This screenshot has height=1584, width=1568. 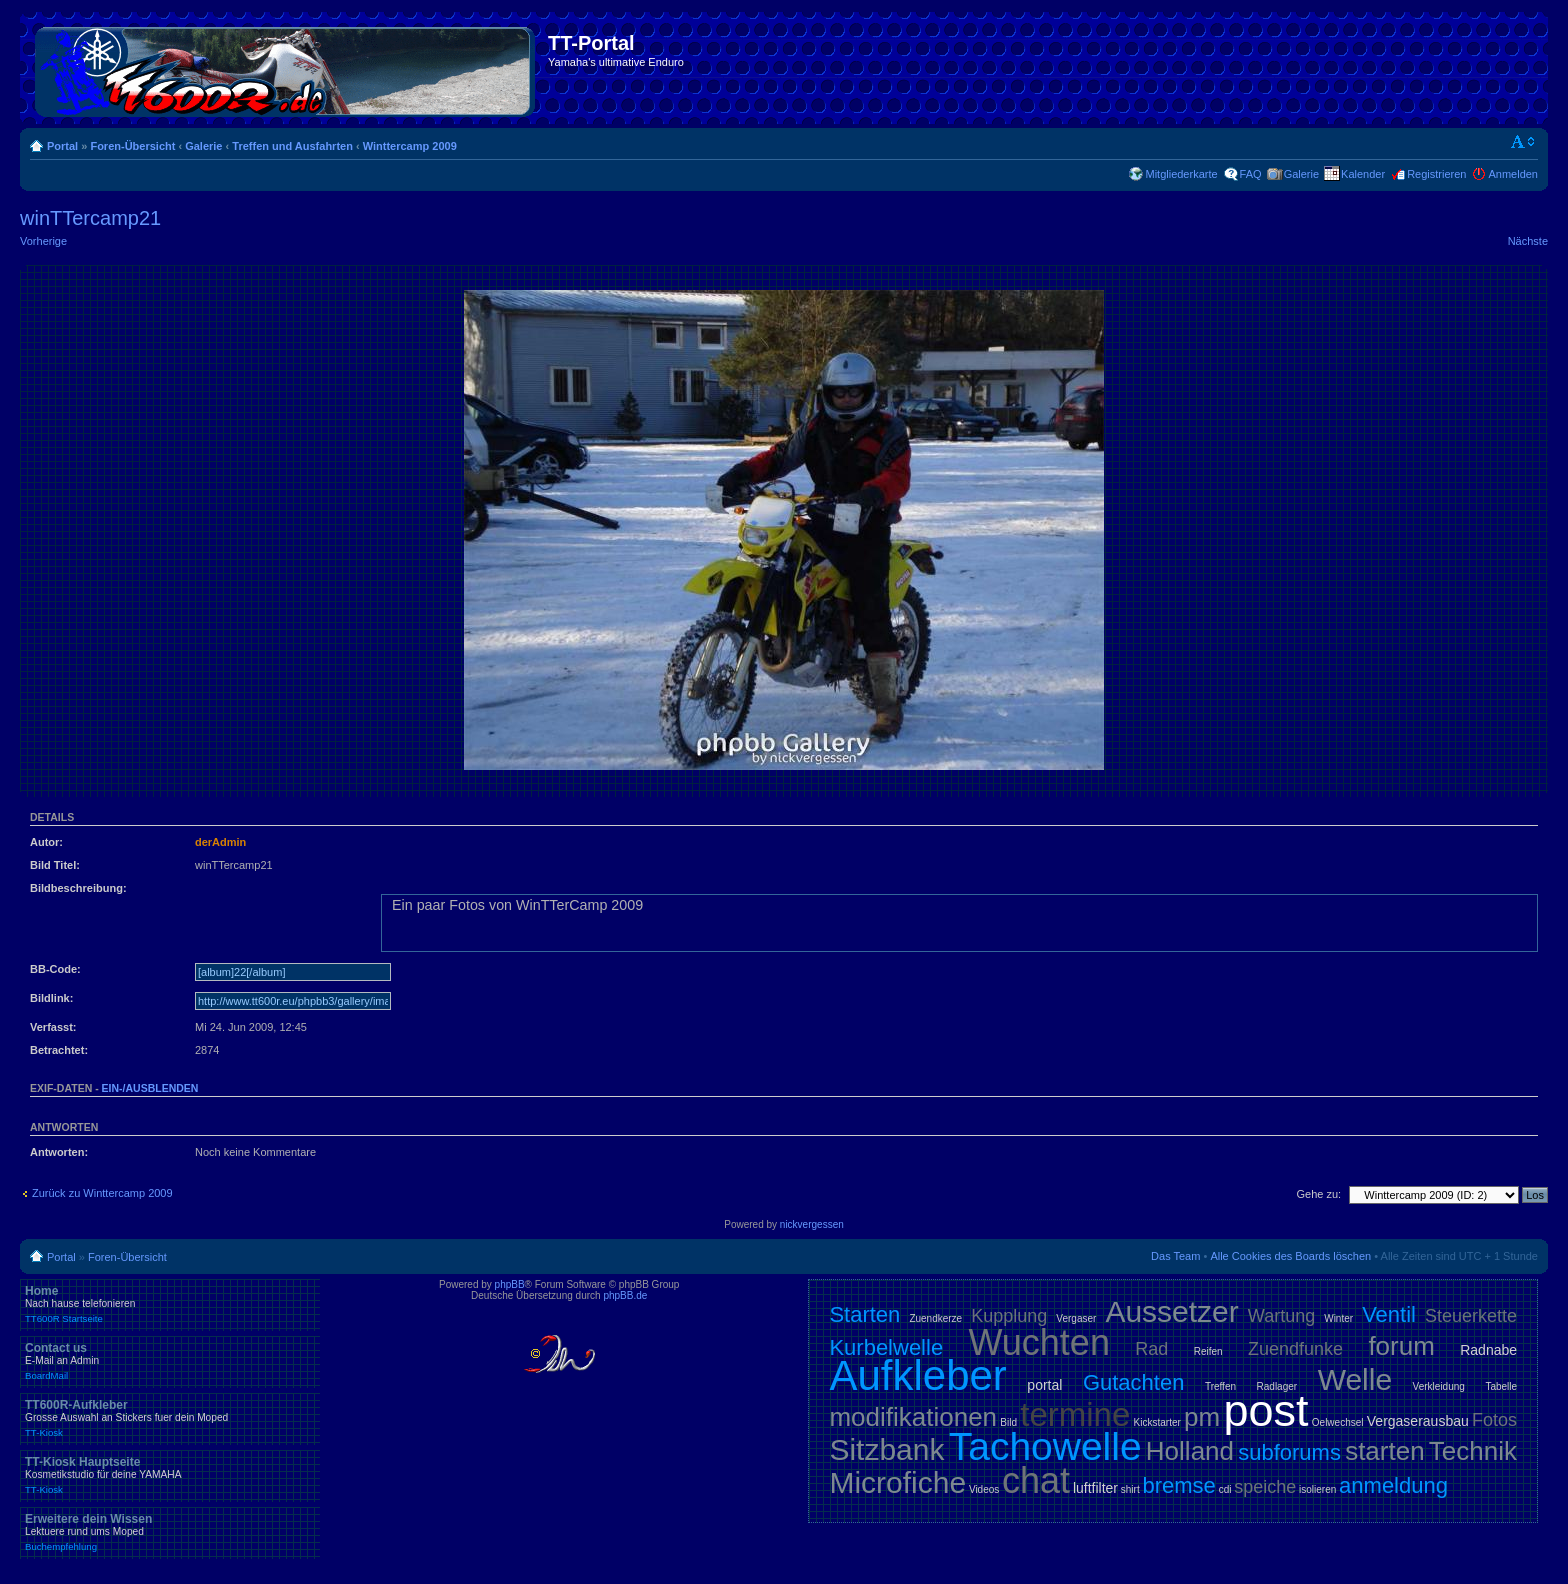 What do you see at coordinates (1289, 1452) in the screenshot?
I see `subforums` at bounding box center [1289, 1452].